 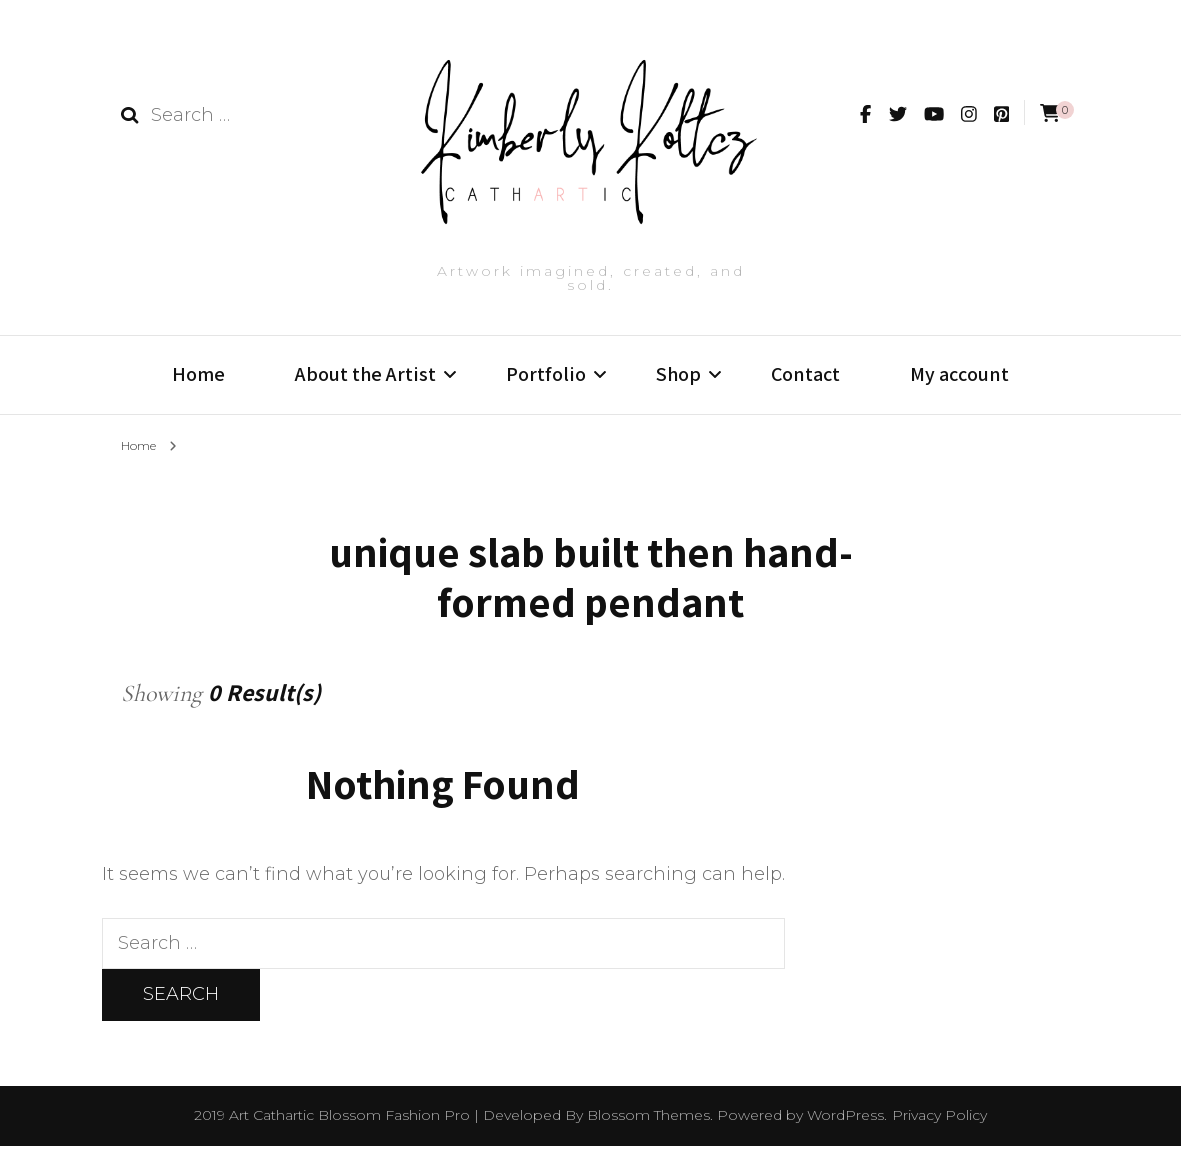 What do you see at coordinates (678, 374) in the screenshot?
I see `Shop` at bounding box center [678, 374].